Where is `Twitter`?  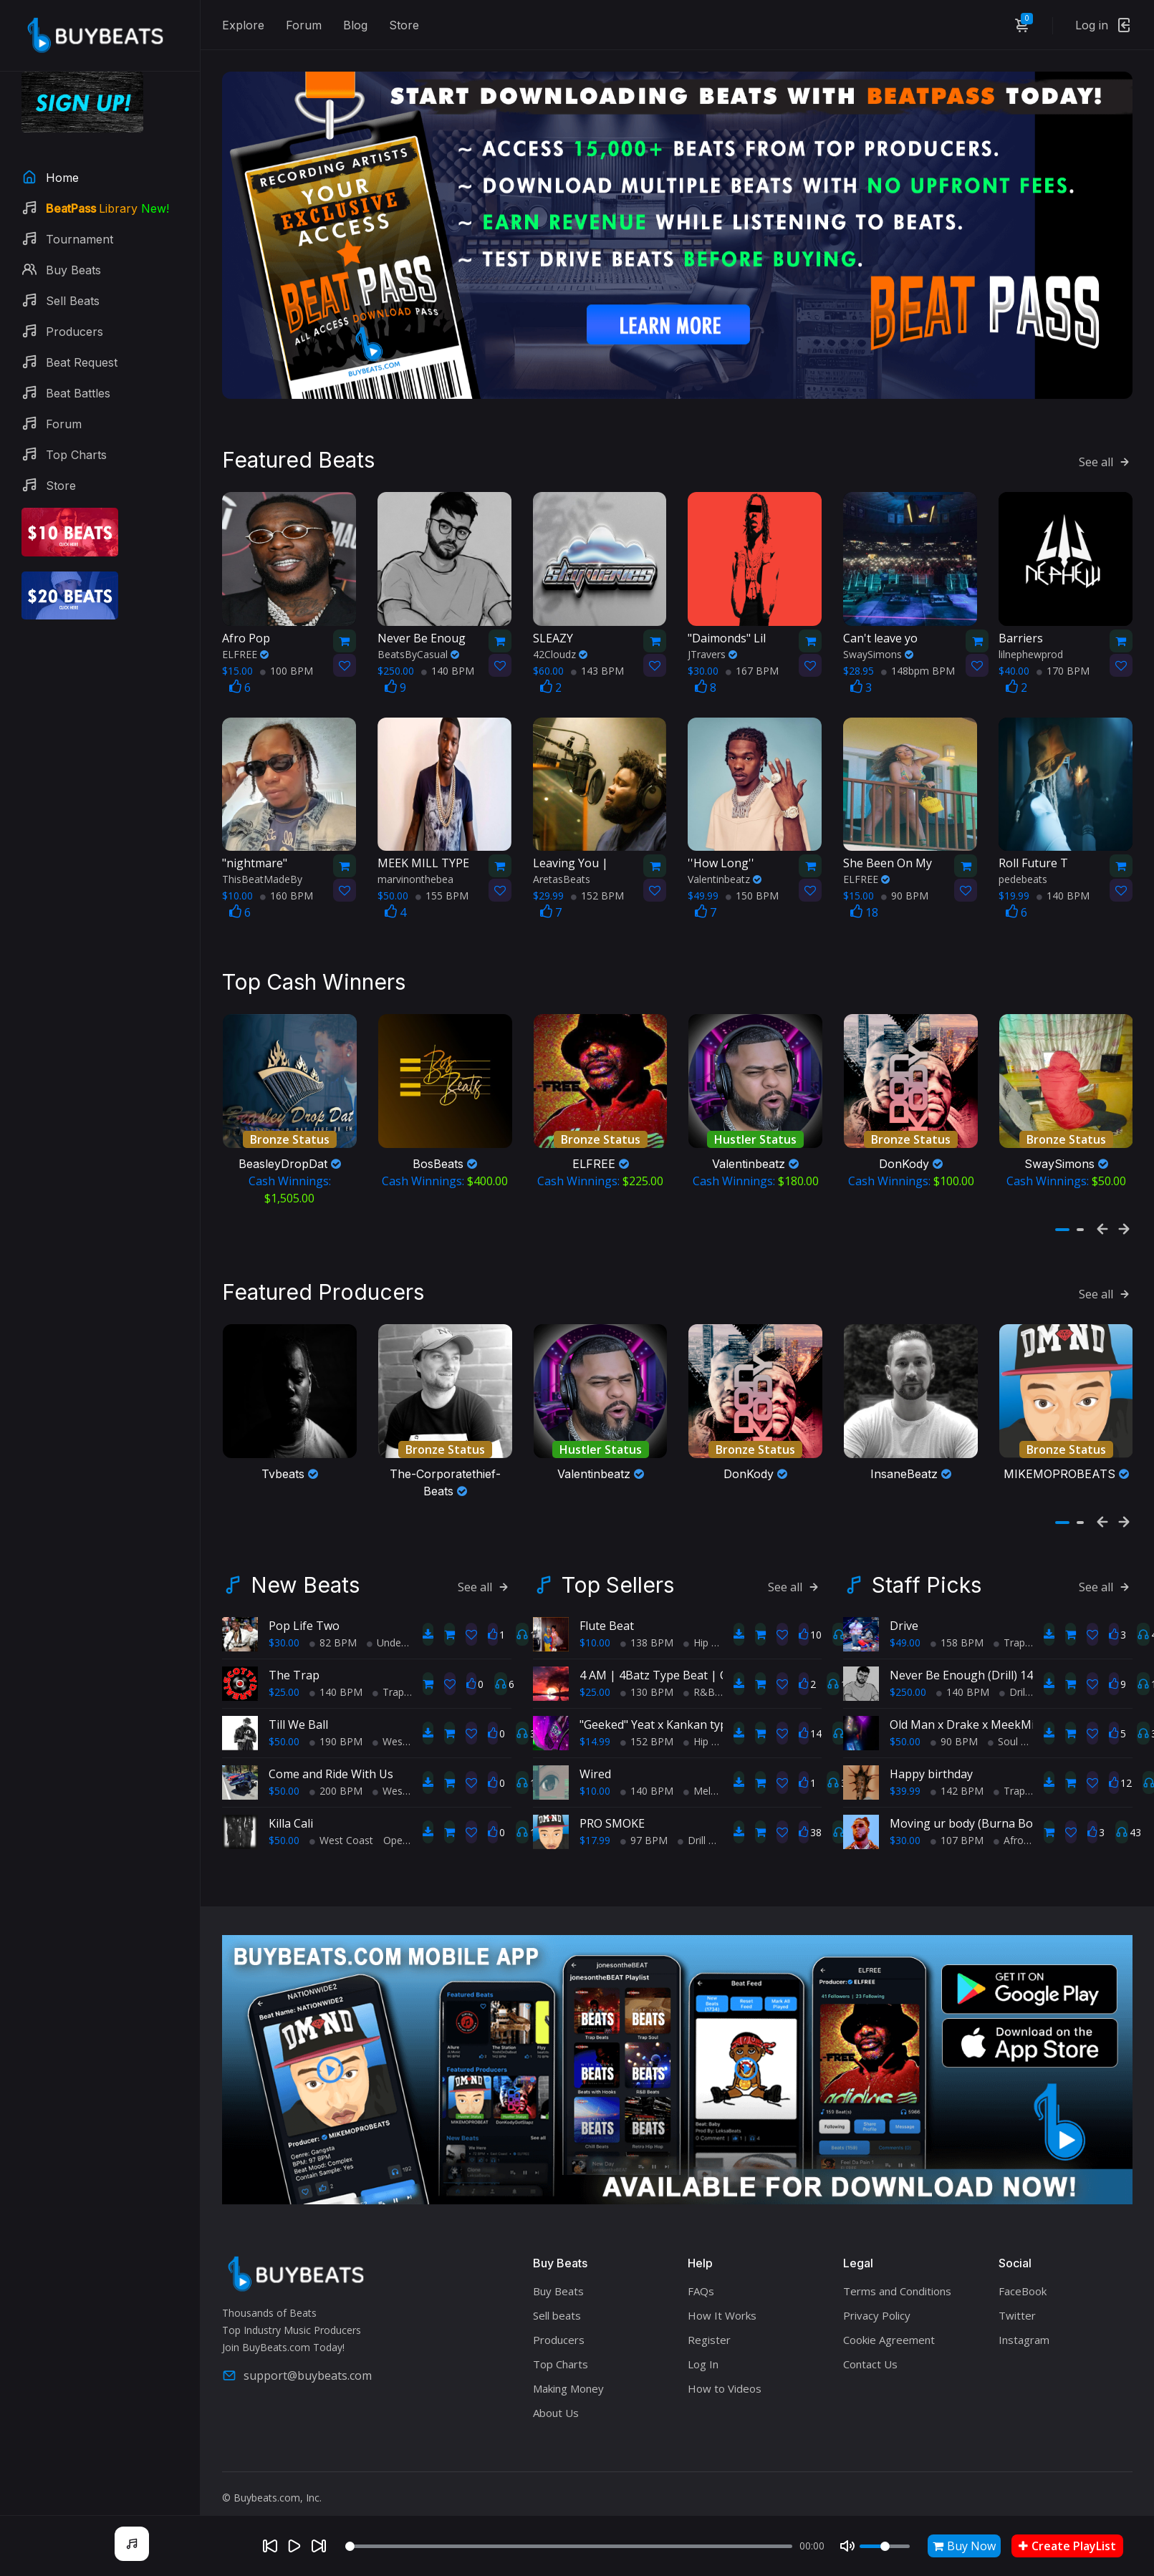 Twitter is located at coordinates (1017, 2311).